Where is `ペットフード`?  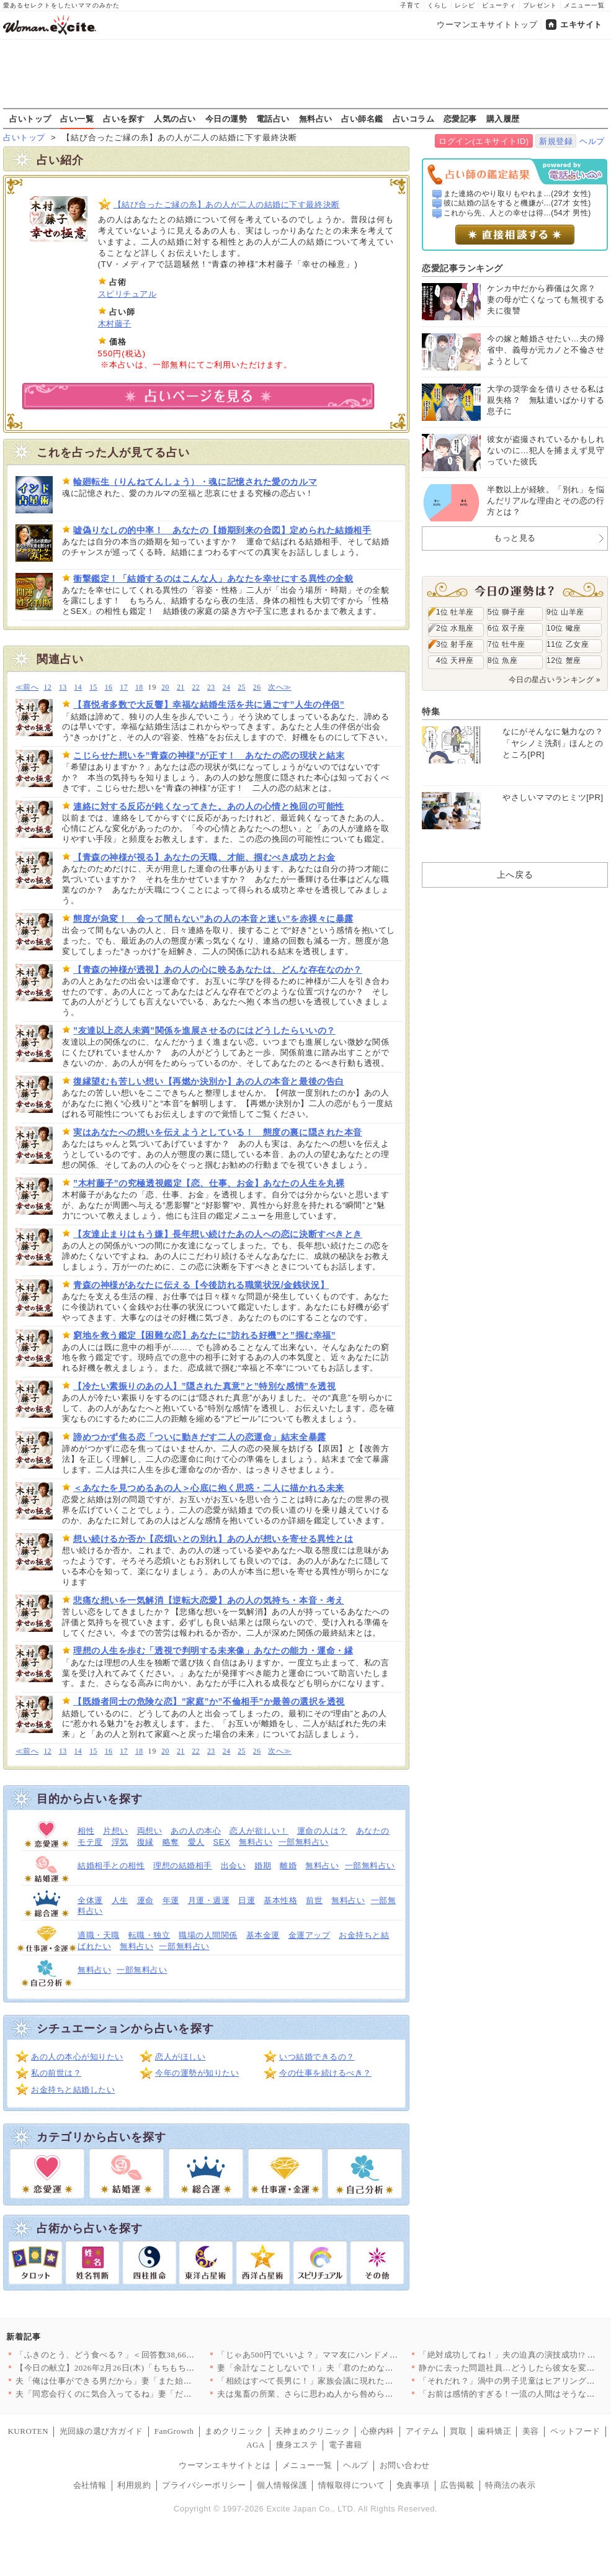 ペットフード is located at coordinates (575, 2431).